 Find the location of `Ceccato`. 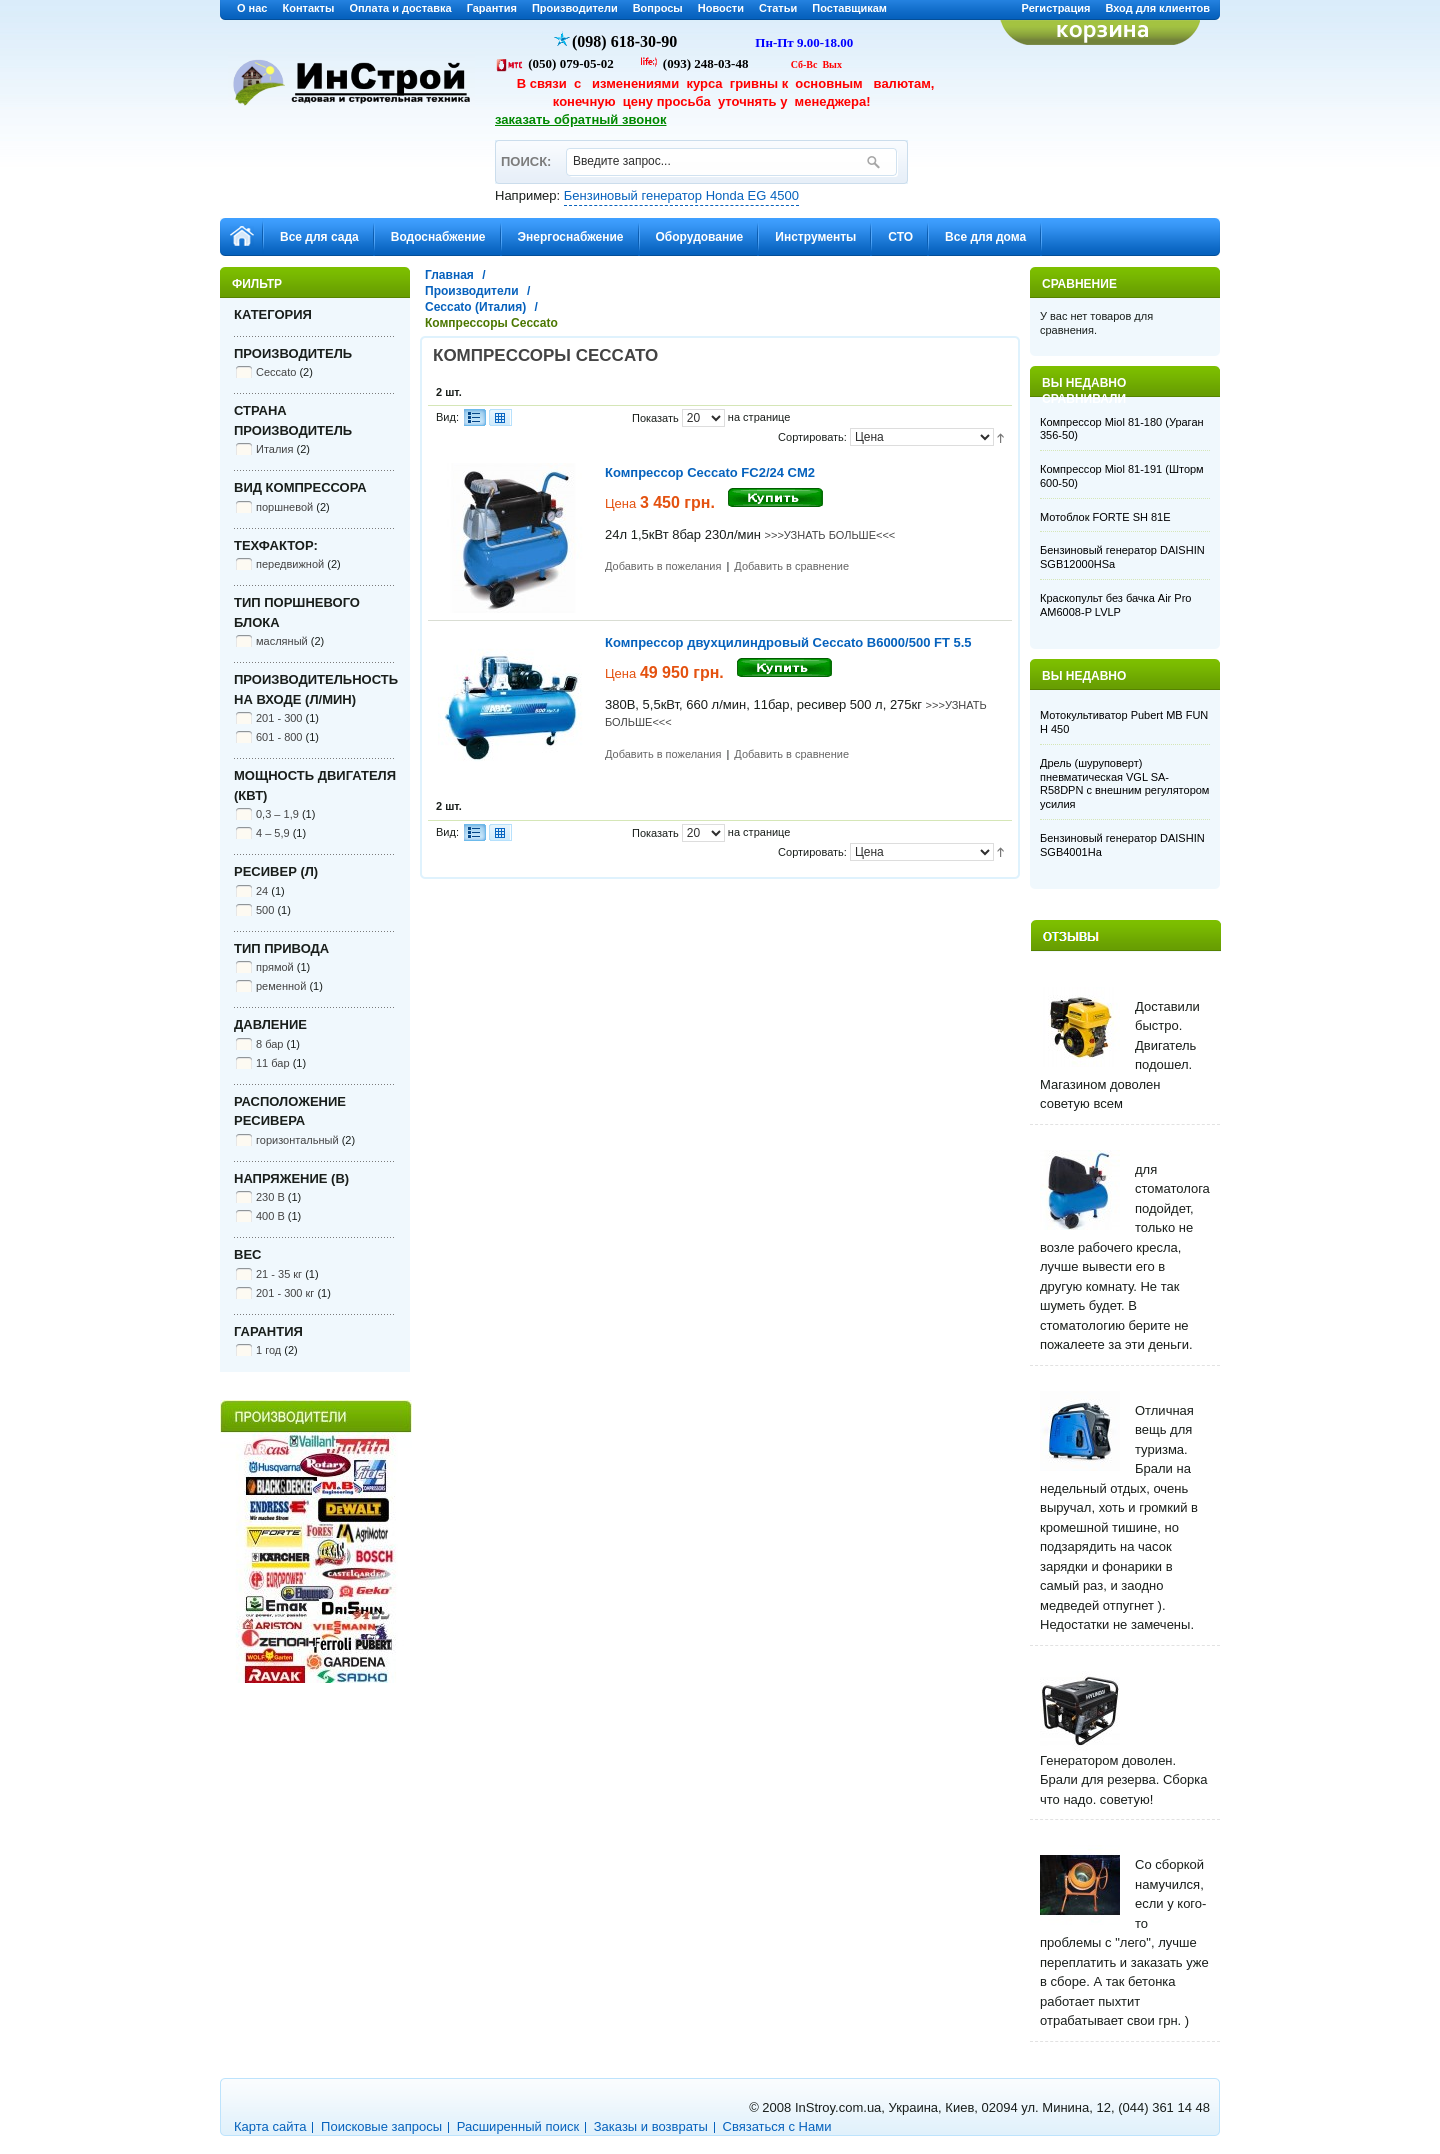

Ceccato is located at coordinates (276, 372).